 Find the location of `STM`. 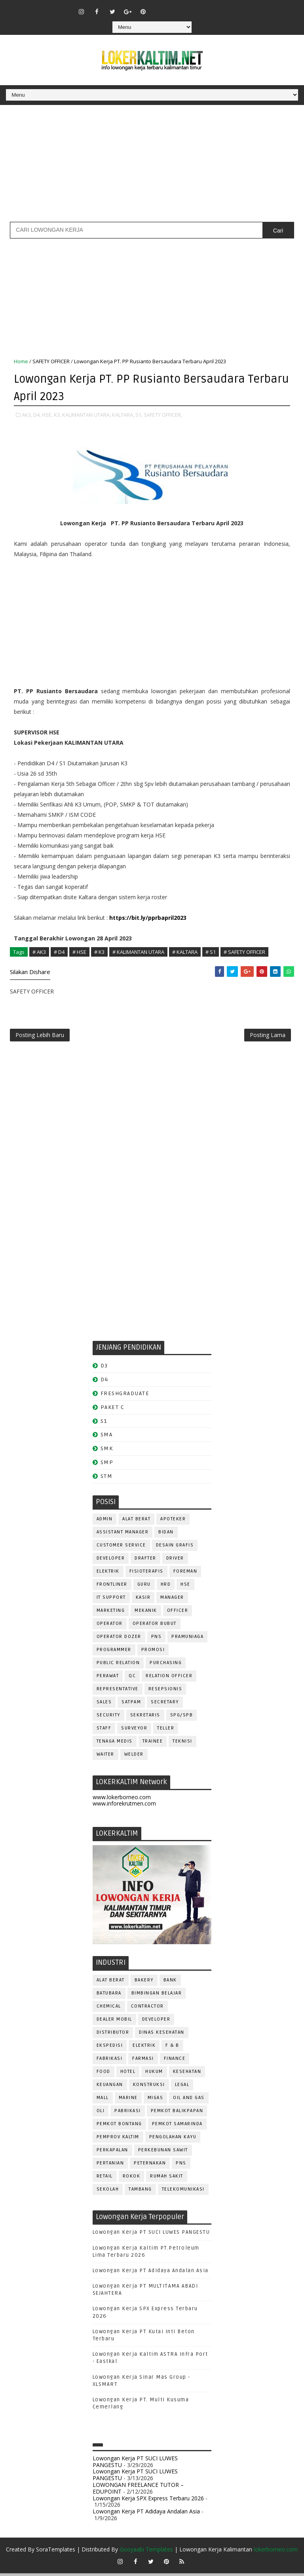

STM is located at coordinates (107, 1479).